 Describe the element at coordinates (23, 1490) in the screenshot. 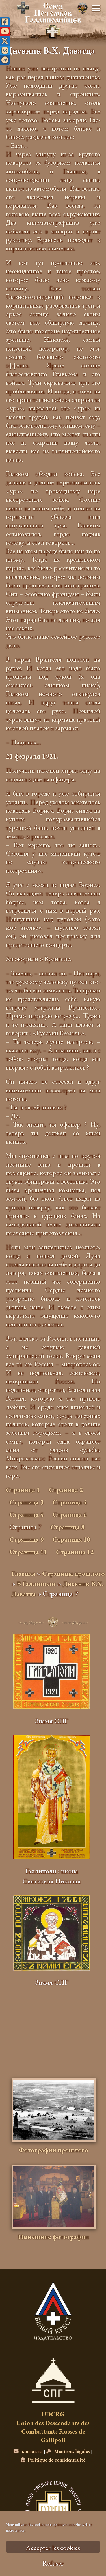

I see `Страница 1` at that location.